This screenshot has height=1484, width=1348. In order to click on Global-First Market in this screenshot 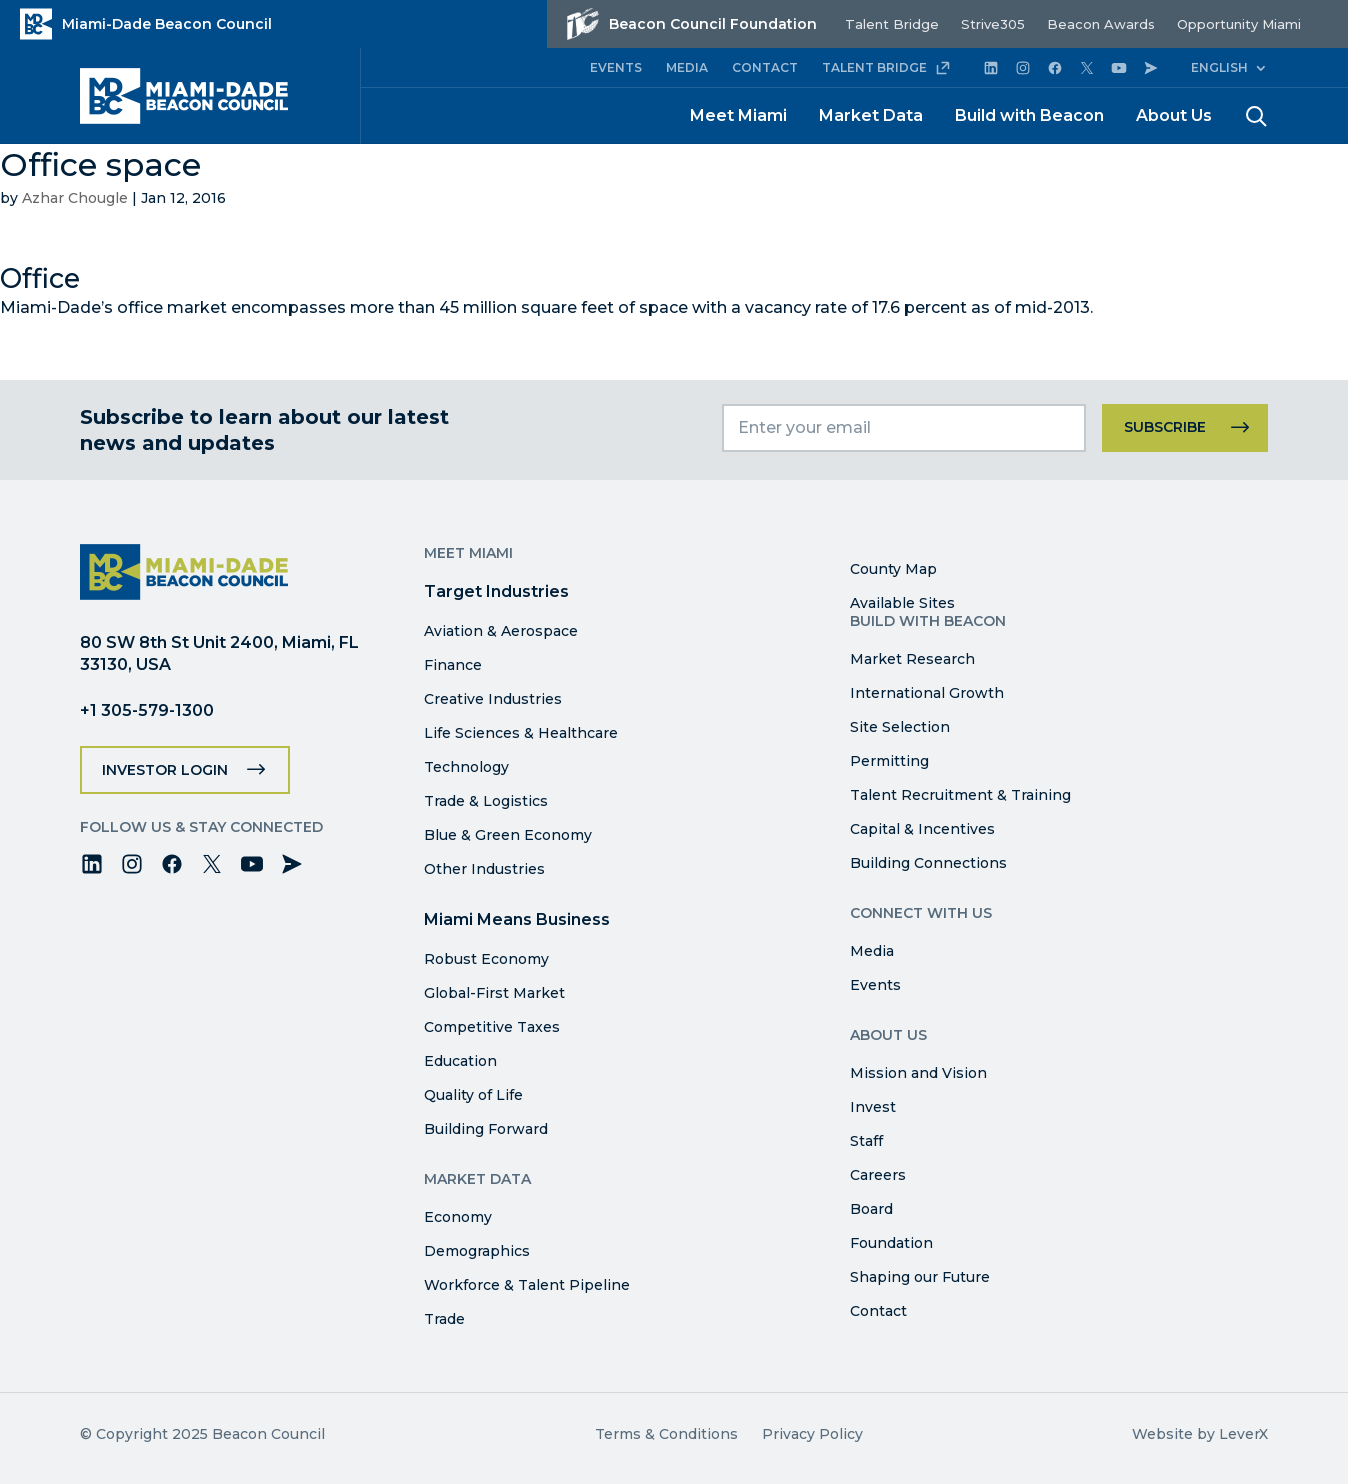, I will do `click(494, 993)`.